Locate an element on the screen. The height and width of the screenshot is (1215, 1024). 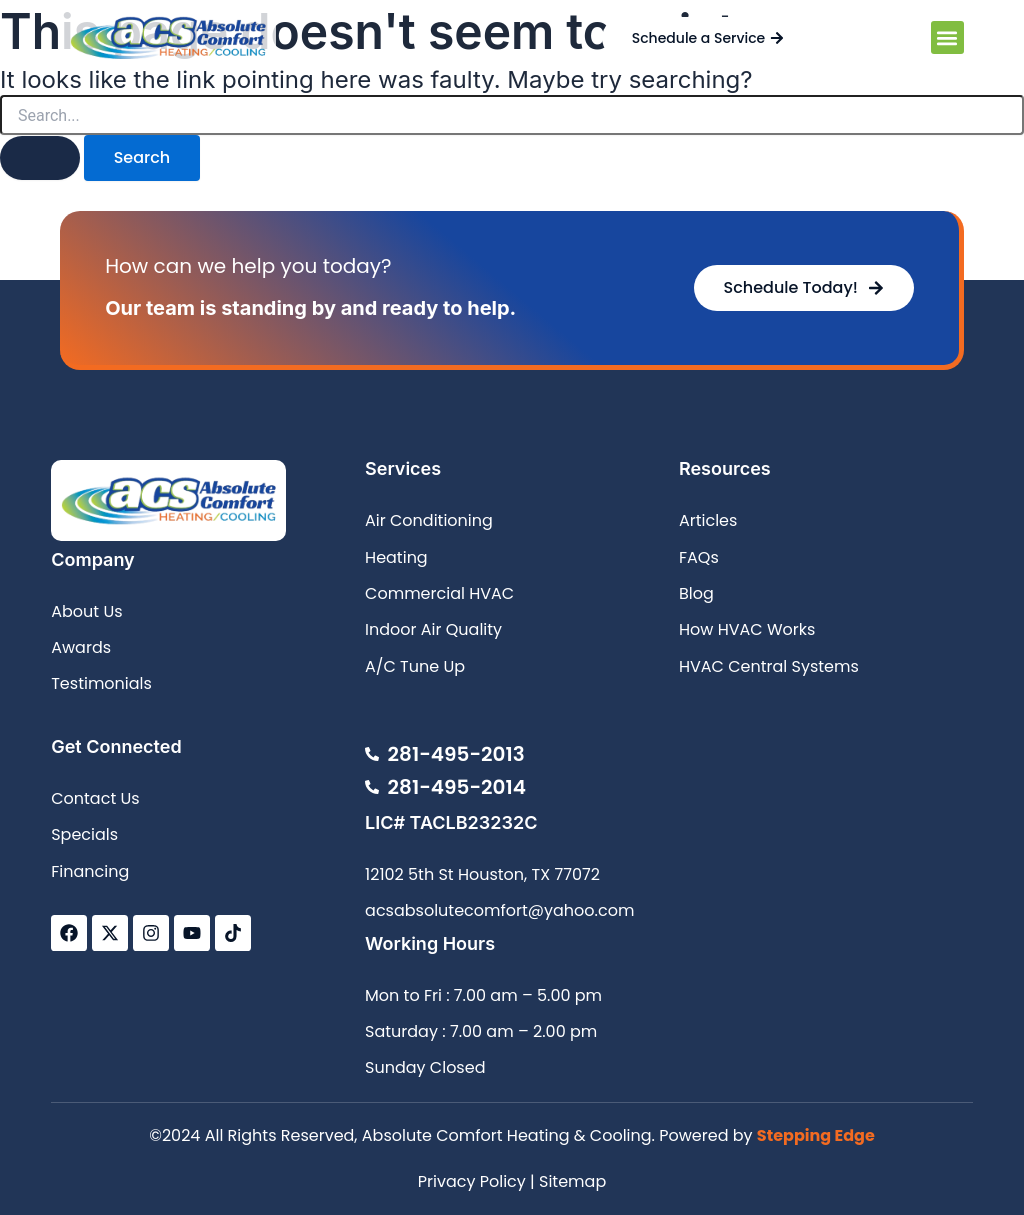
Sitemap is located at coordinates (572, 1181).